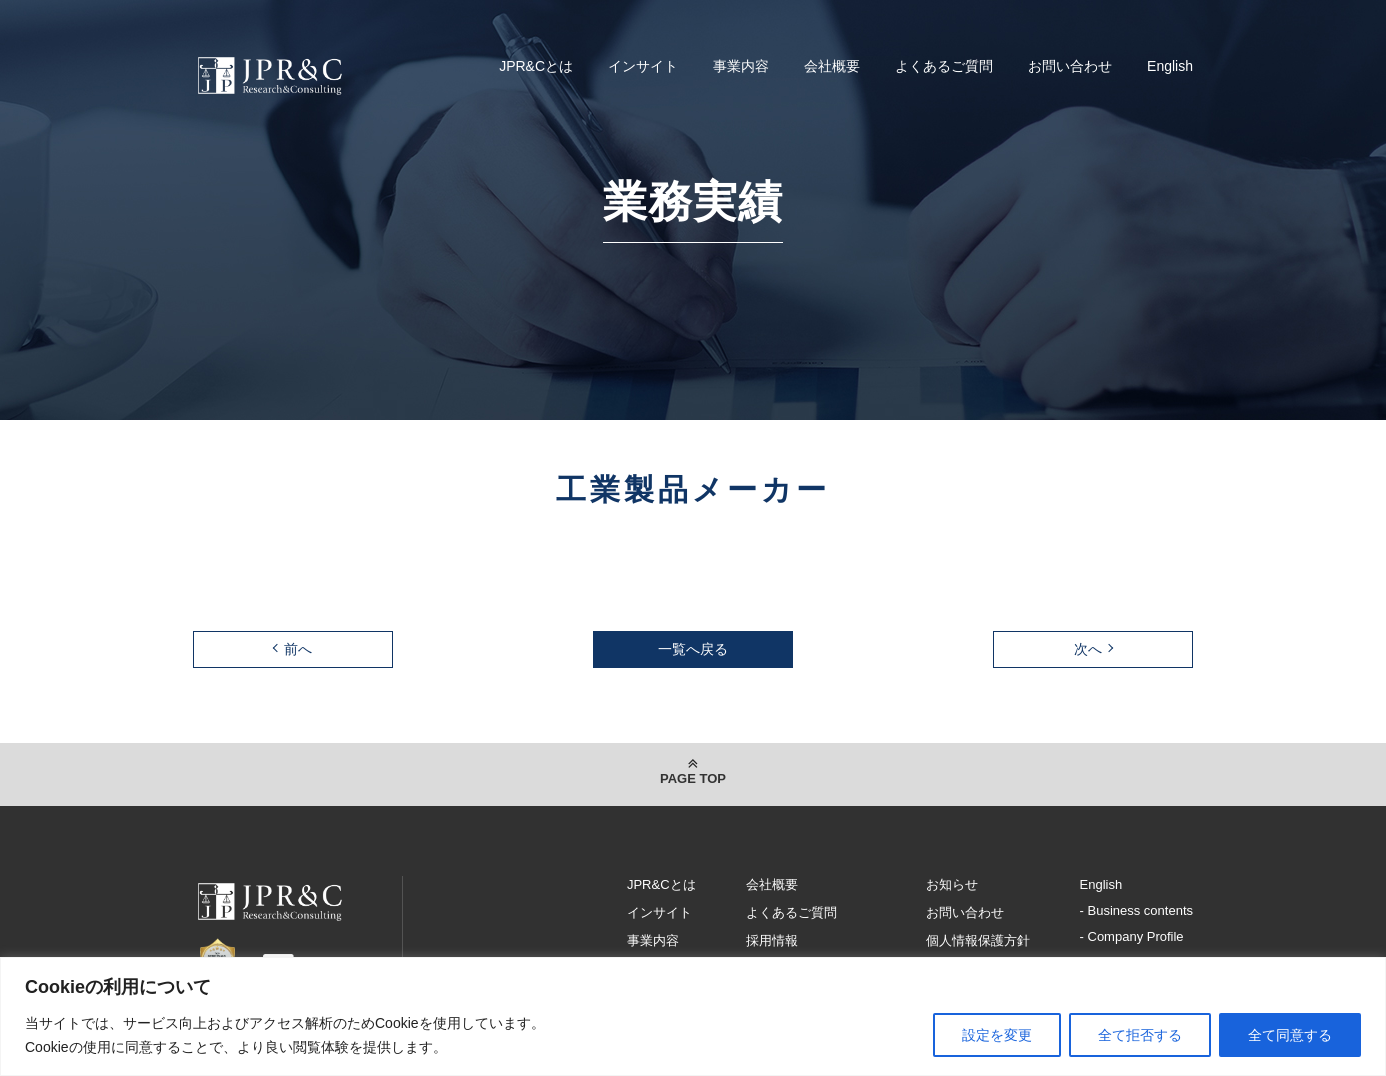  I want to click on 事業内容, so click(741, 66).